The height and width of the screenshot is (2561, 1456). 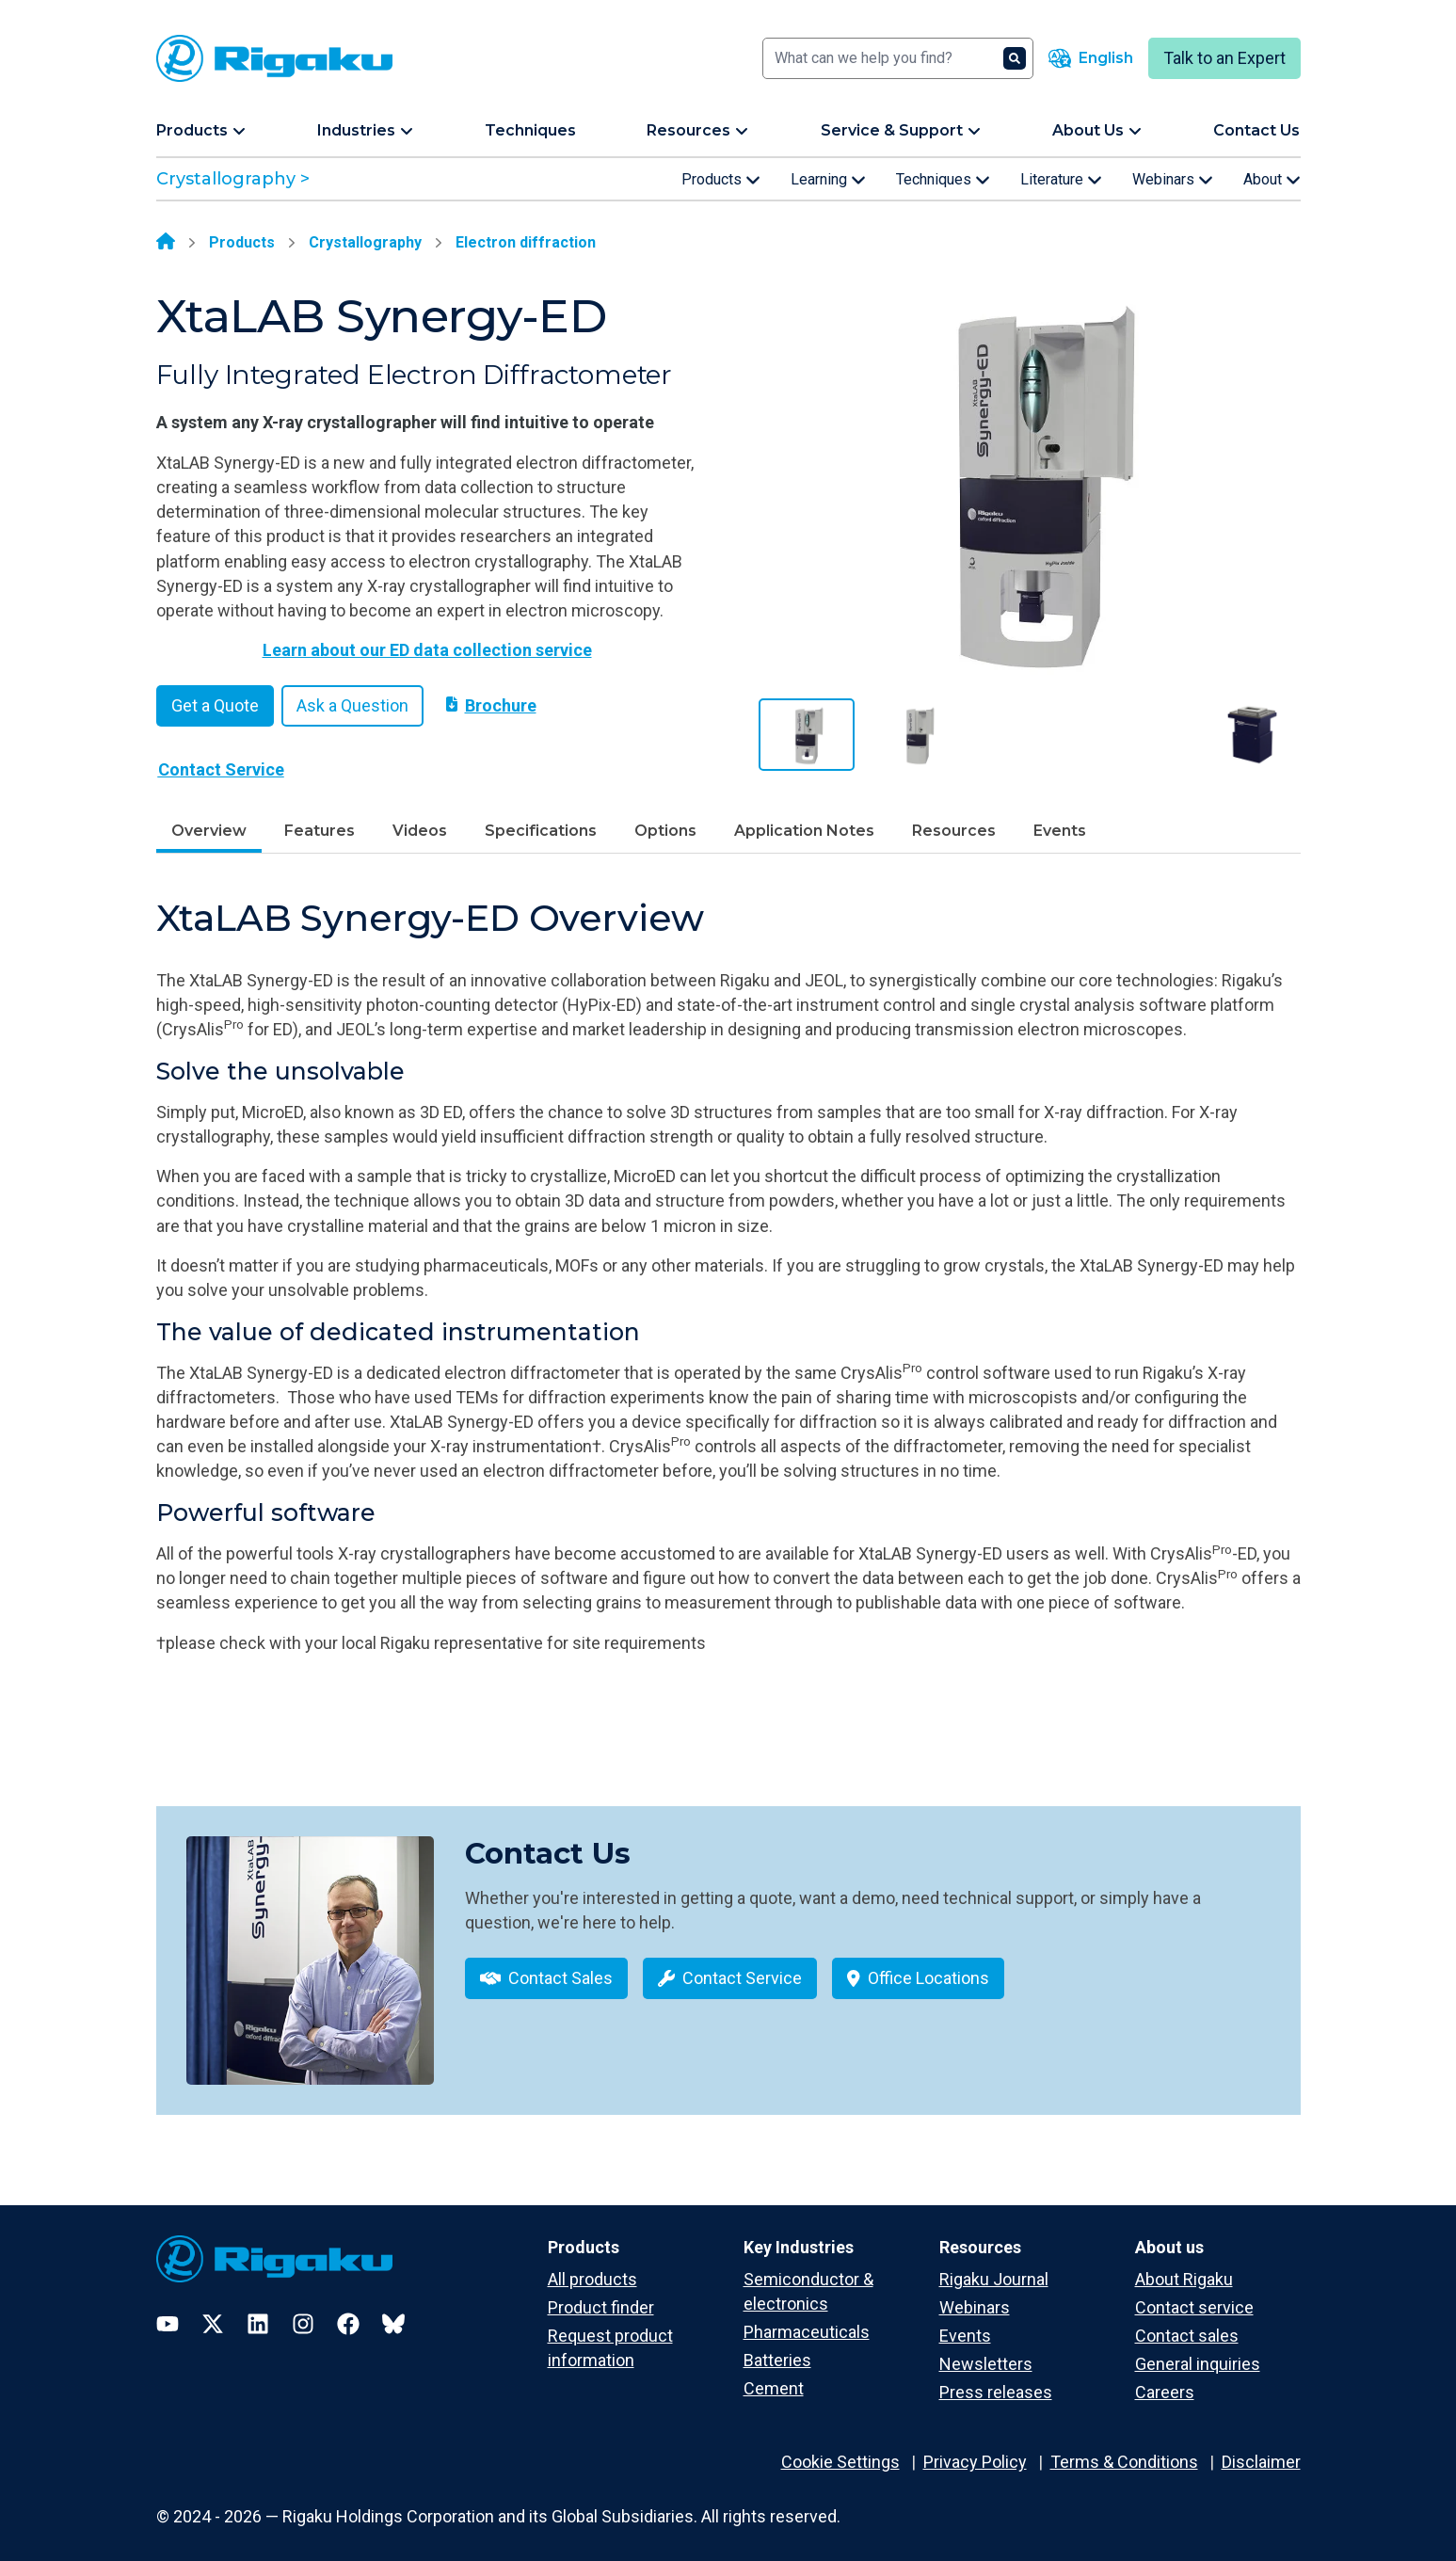 What do you see at coordinates (215, 705) in the screenshot?
I see `Get a Quote` at bounding box center [215, 705].